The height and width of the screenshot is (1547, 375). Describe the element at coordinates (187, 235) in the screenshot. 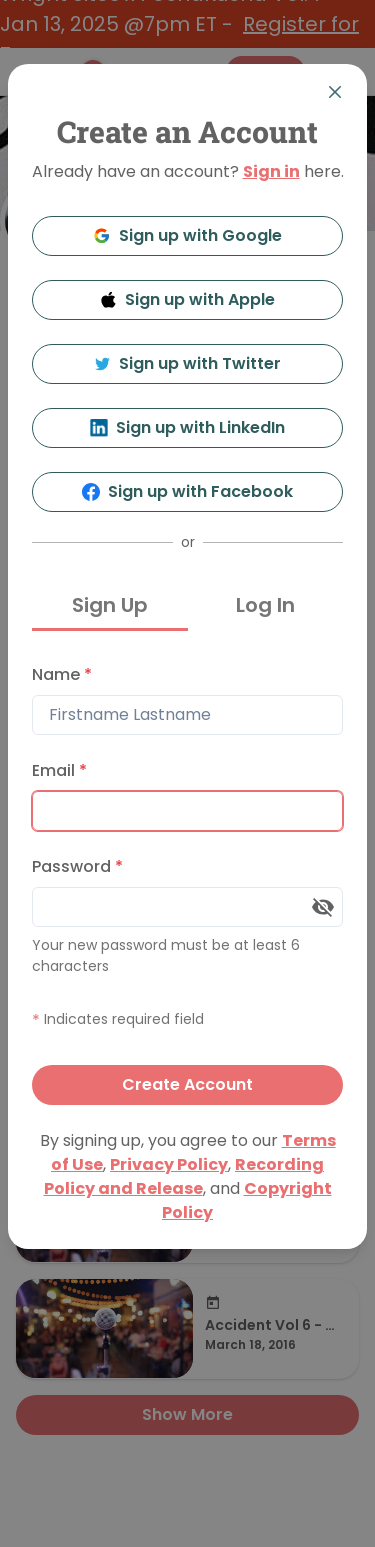

I see `Sign up with Google` at that location.